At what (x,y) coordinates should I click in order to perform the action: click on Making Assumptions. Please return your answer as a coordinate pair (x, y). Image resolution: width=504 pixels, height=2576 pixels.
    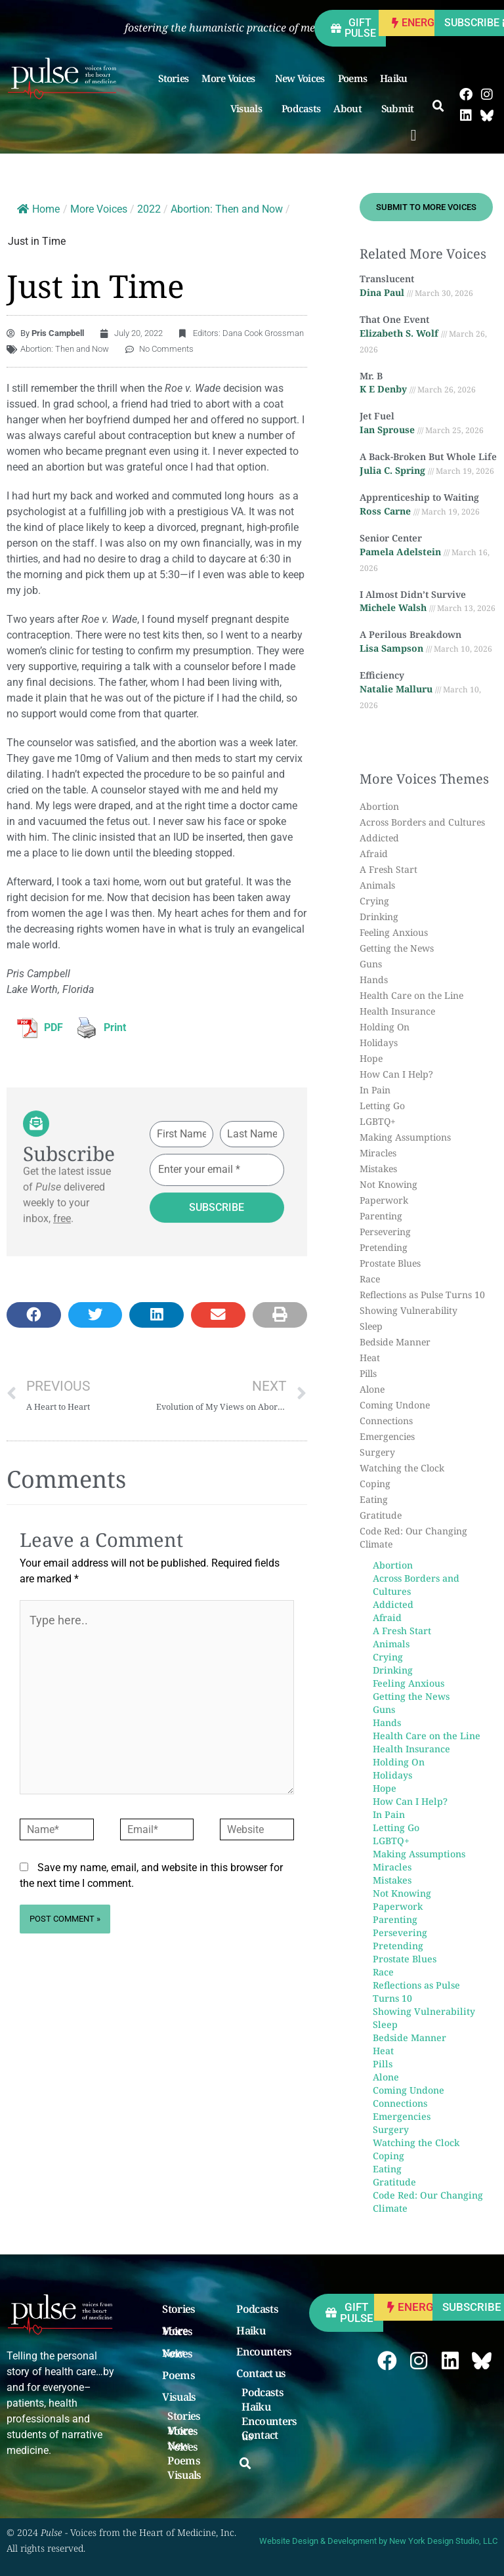
    Looking at the image, I should click on (405, 1137).